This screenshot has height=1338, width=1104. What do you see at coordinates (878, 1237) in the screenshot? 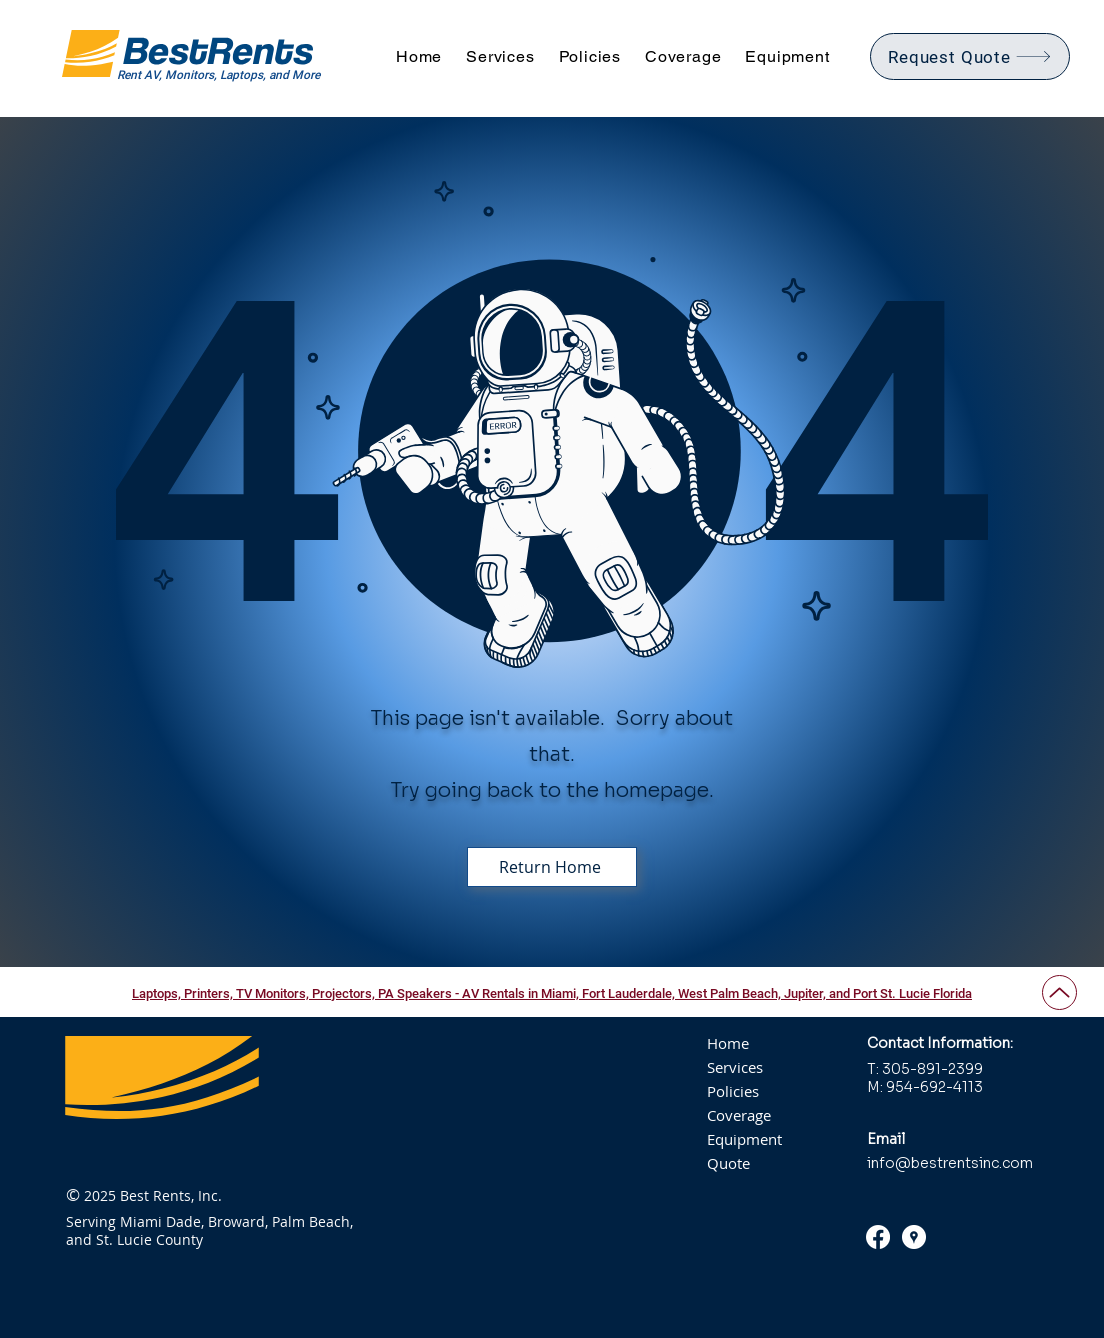
I see `[Facebook]` at bounding box center [878, 1237].